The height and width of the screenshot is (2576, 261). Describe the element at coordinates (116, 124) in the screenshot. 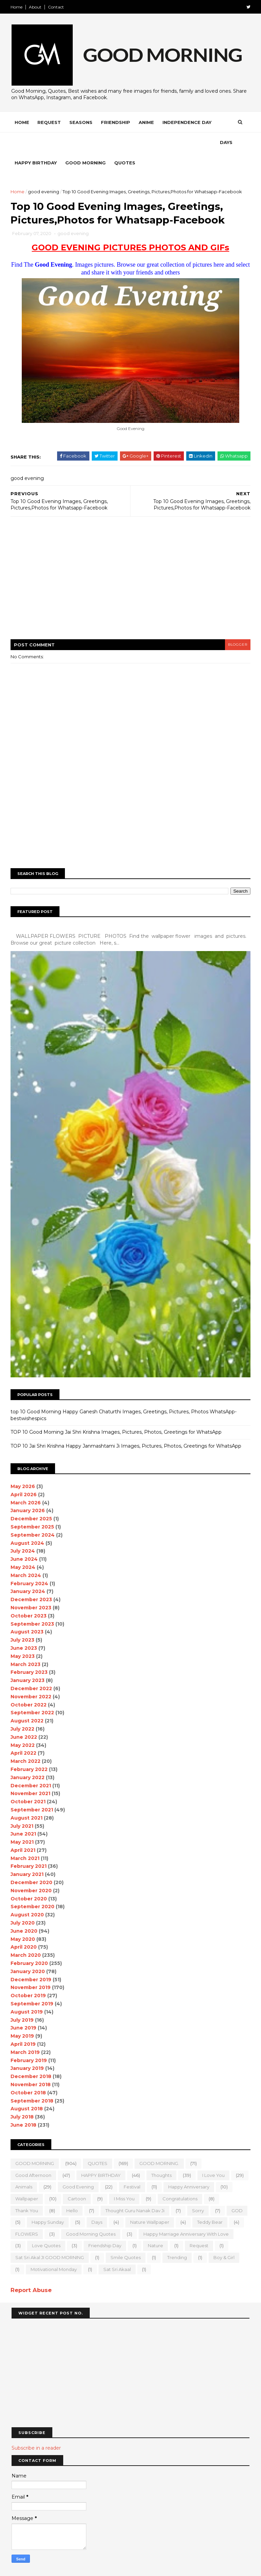

I see `Friendship` at that location.